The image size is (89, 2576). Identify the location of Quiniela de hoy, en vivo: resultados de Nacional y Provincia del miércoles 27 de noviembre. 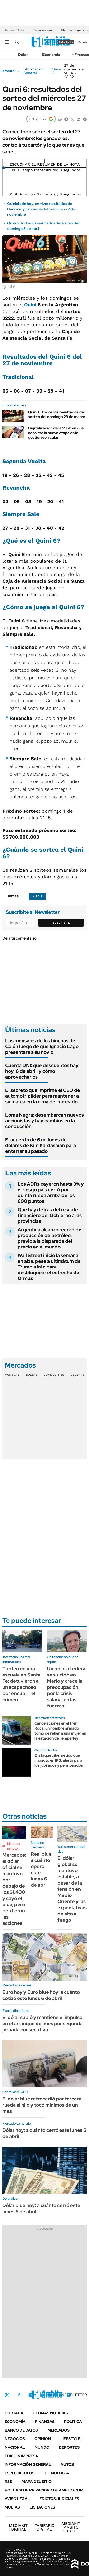
(41, 209).